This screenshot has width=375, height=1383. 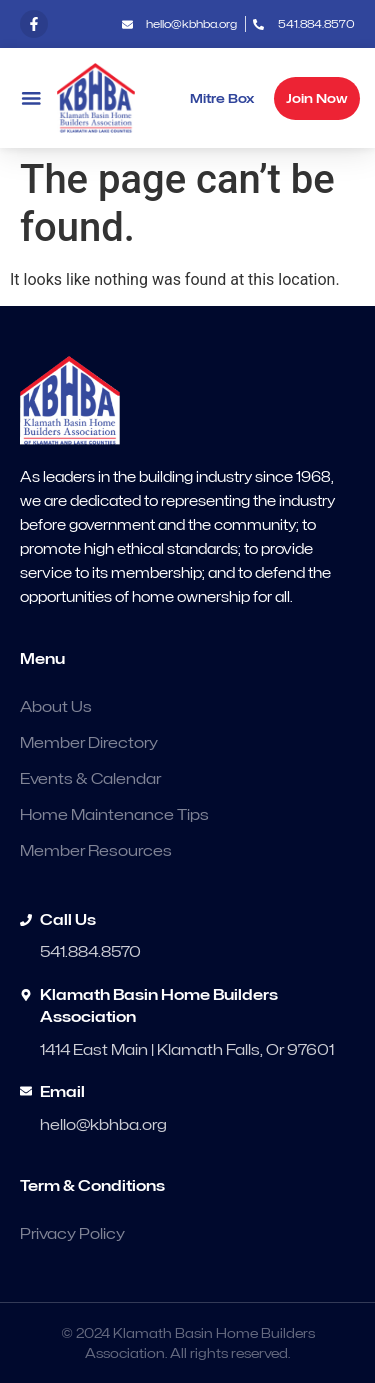 What do you see at coordinates (96, 851) in the screenshot?
I see `Member Resources` at bounding box center [96, 851].